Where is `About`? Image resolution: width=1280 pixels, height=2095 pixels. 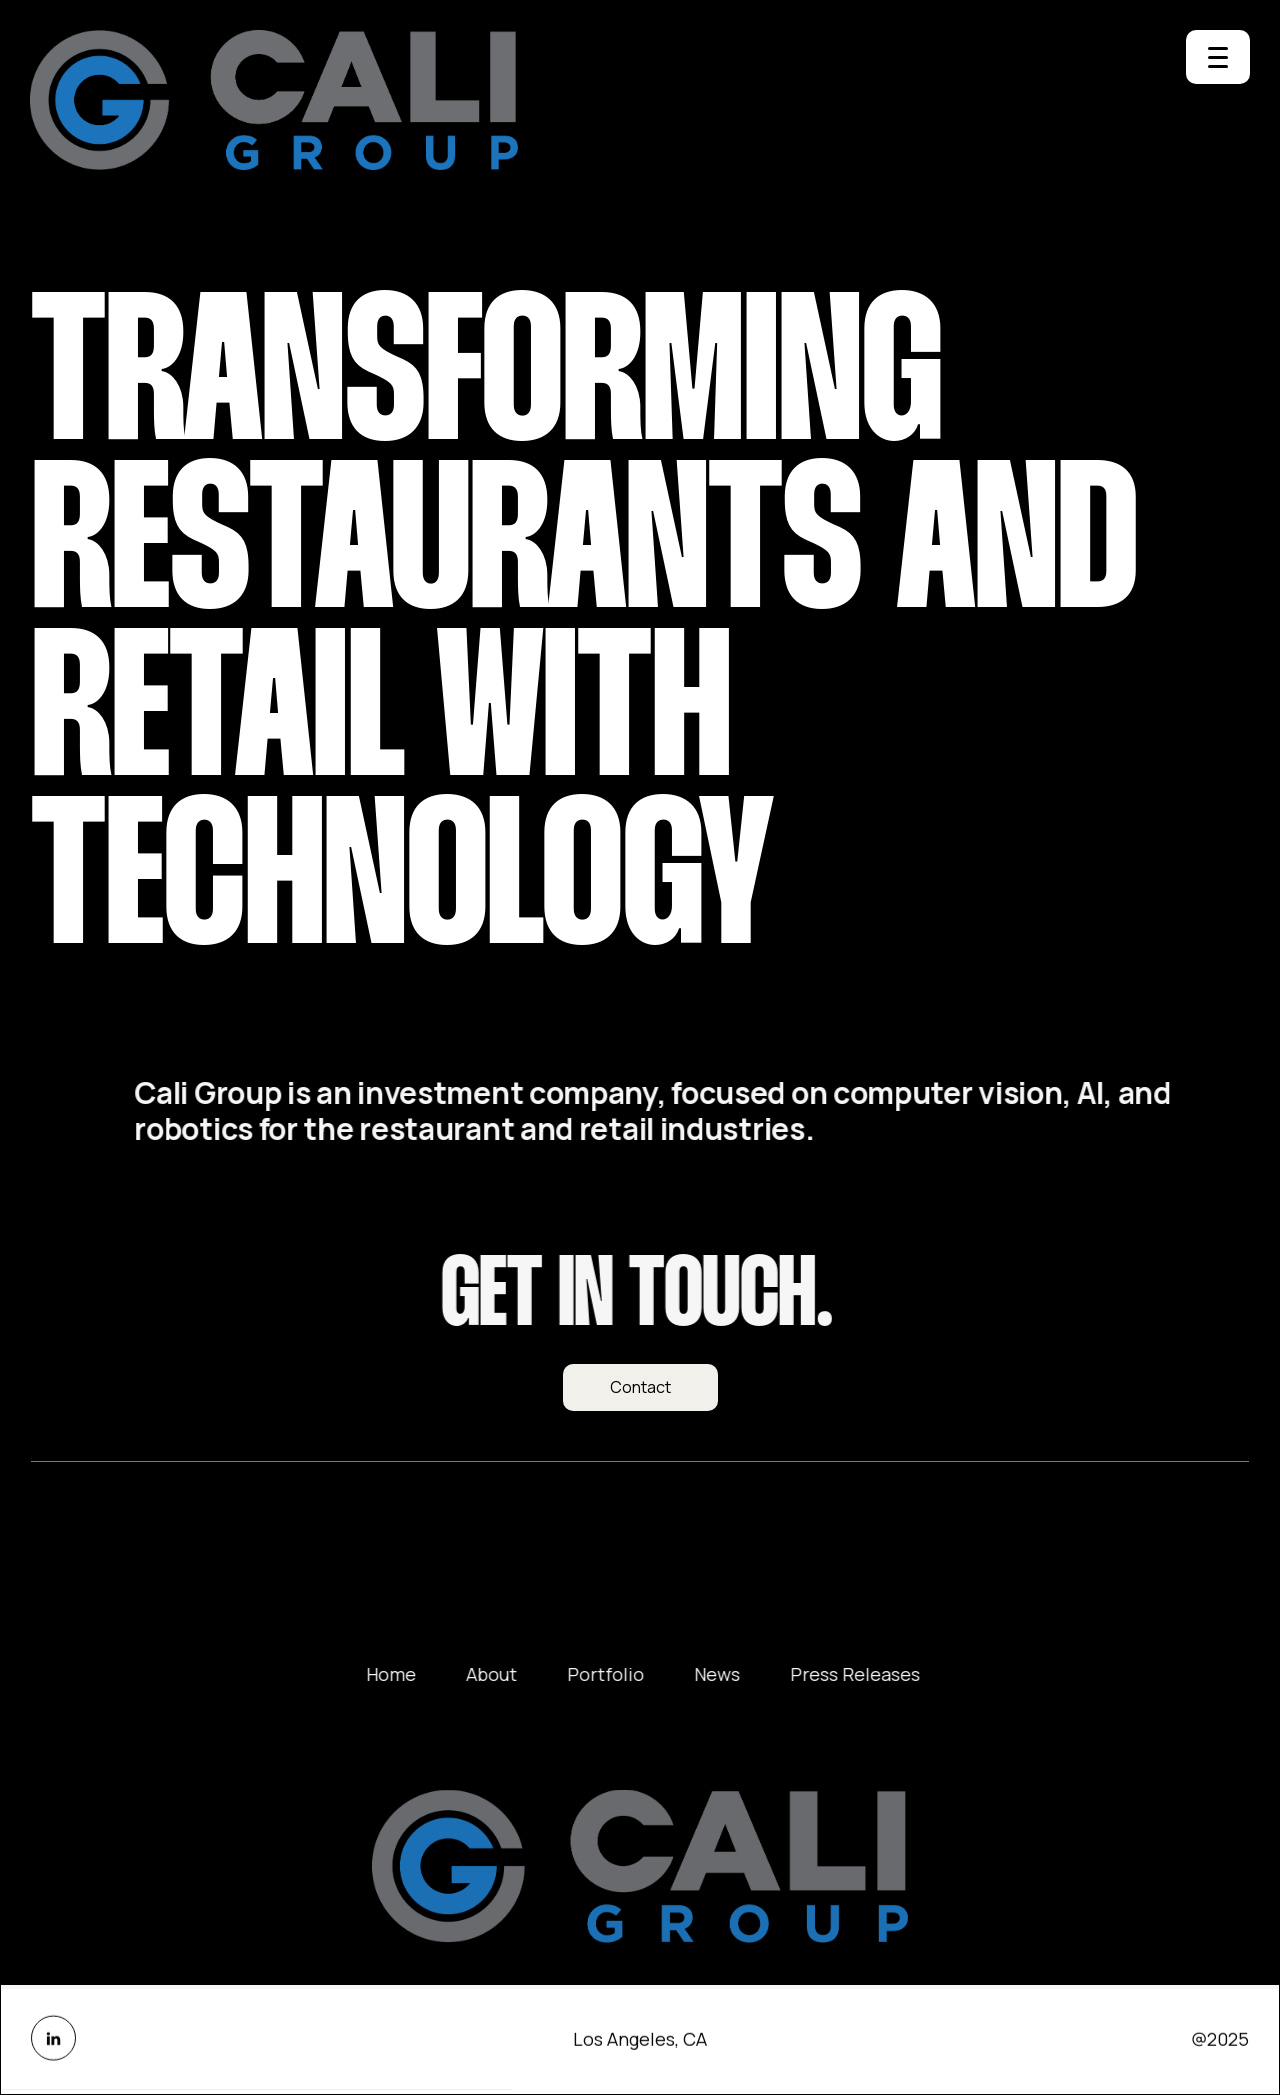 About is located at coordinates (506, 1674).